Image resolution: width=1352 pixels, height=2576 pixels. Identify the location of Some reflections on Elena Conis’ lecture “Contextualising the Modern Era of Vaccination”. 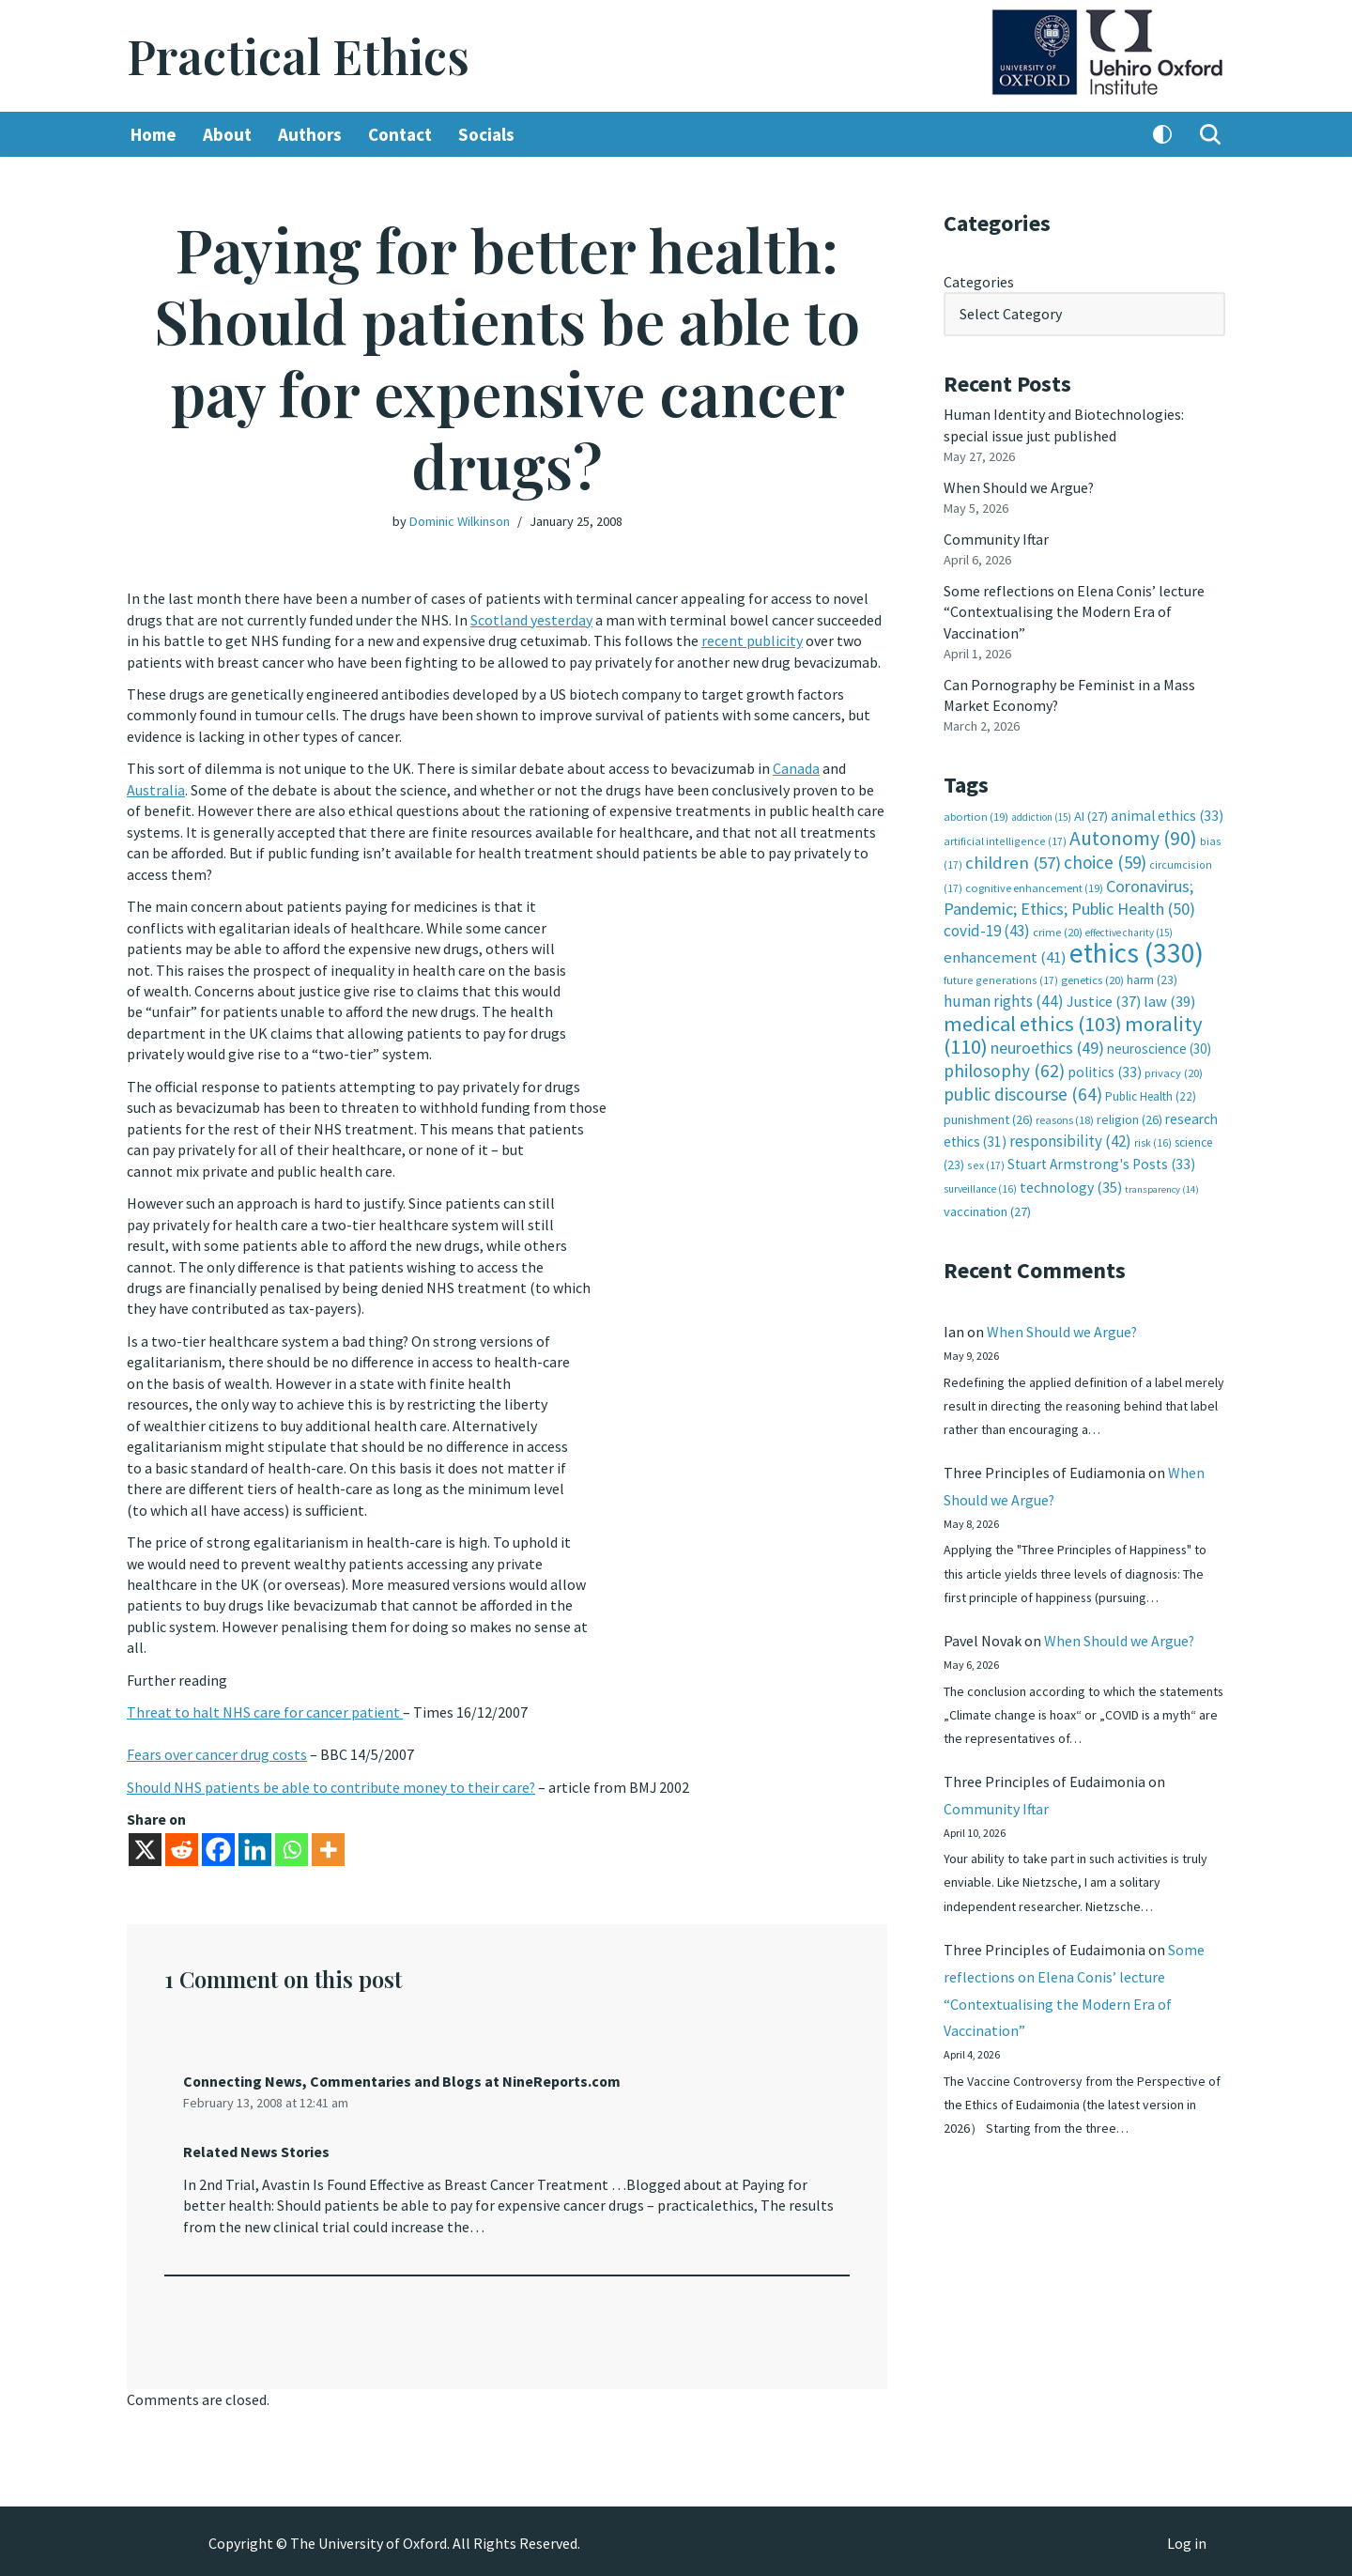
(1074, 610).